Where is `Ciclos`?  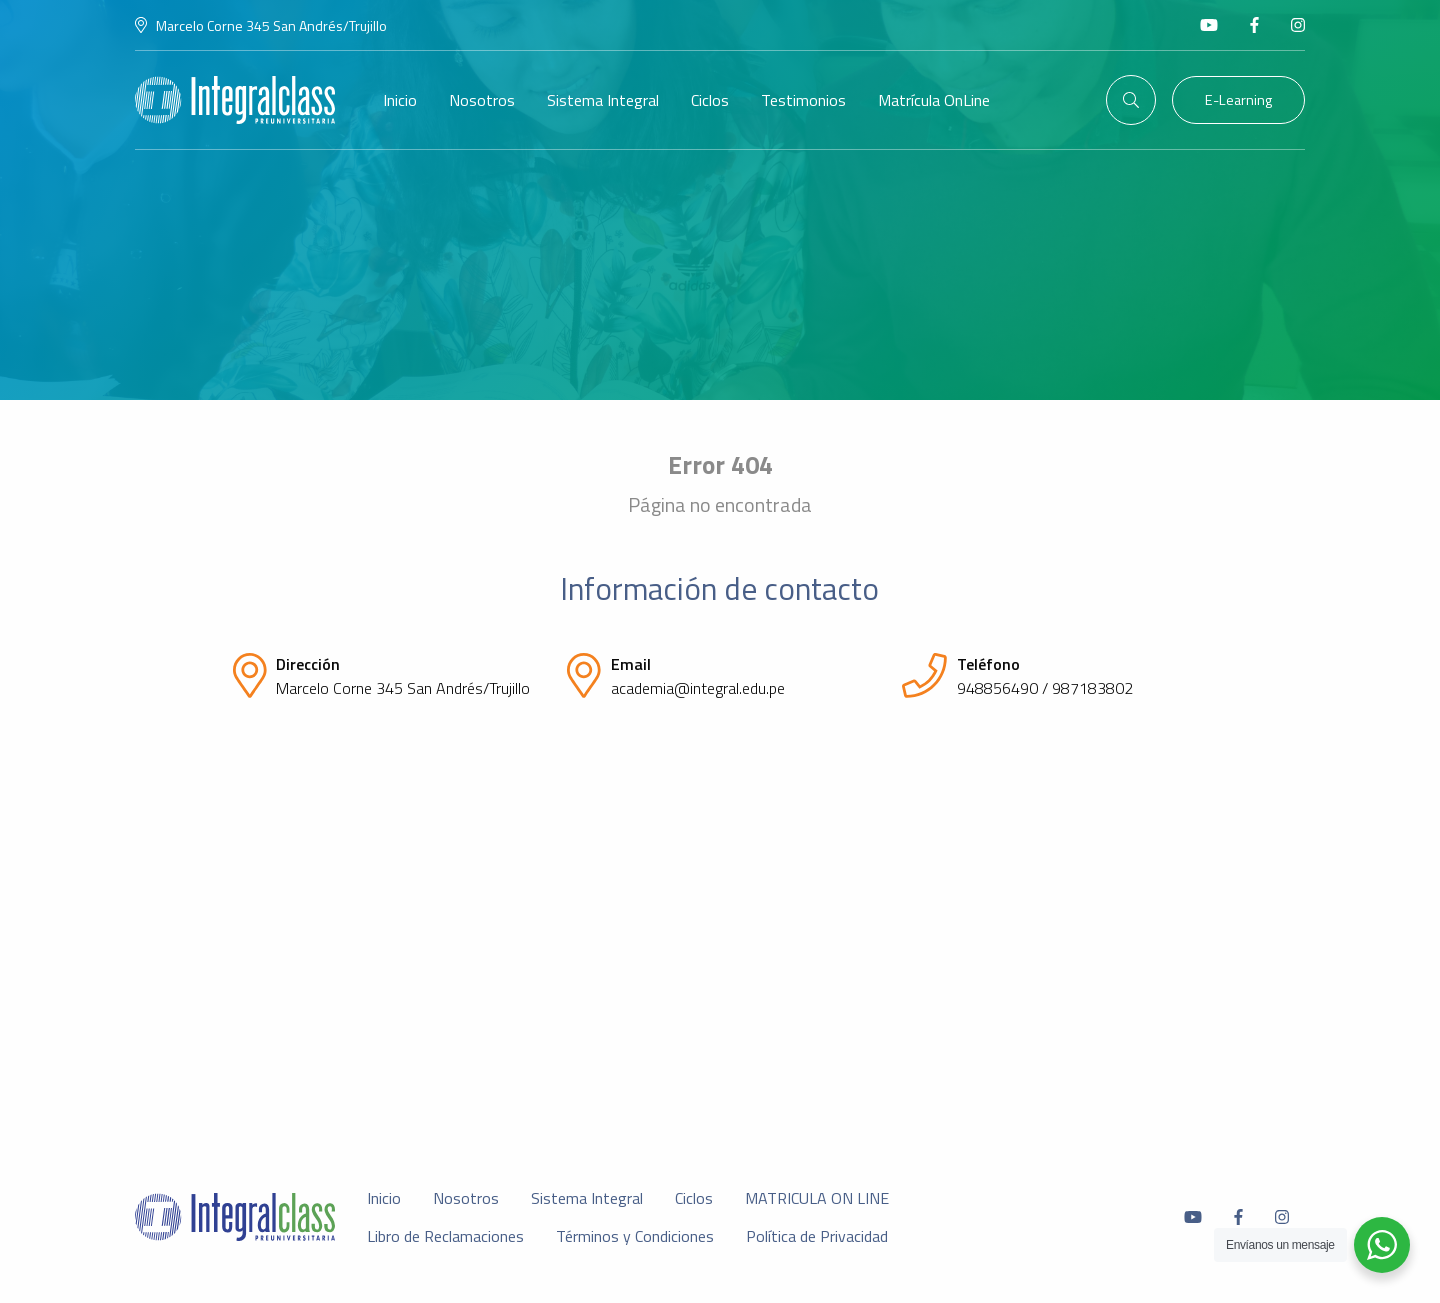
Ciclos is located at coordinates (710, 100).